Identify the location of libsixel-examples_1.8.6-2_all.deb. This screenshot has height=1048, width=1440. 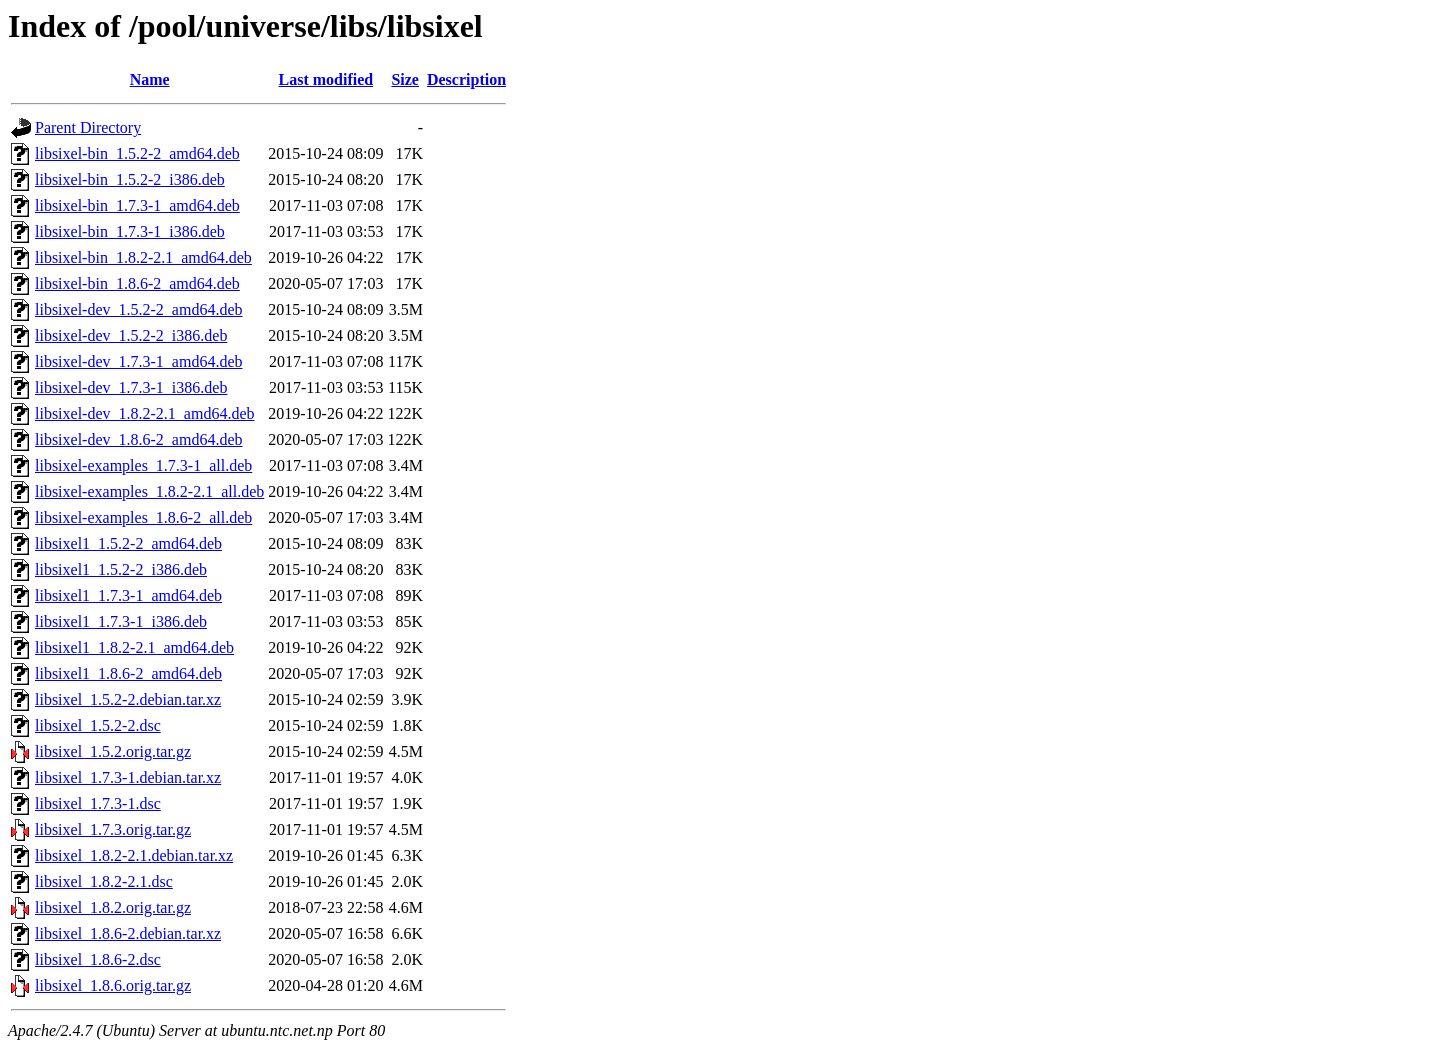
(143, 517).